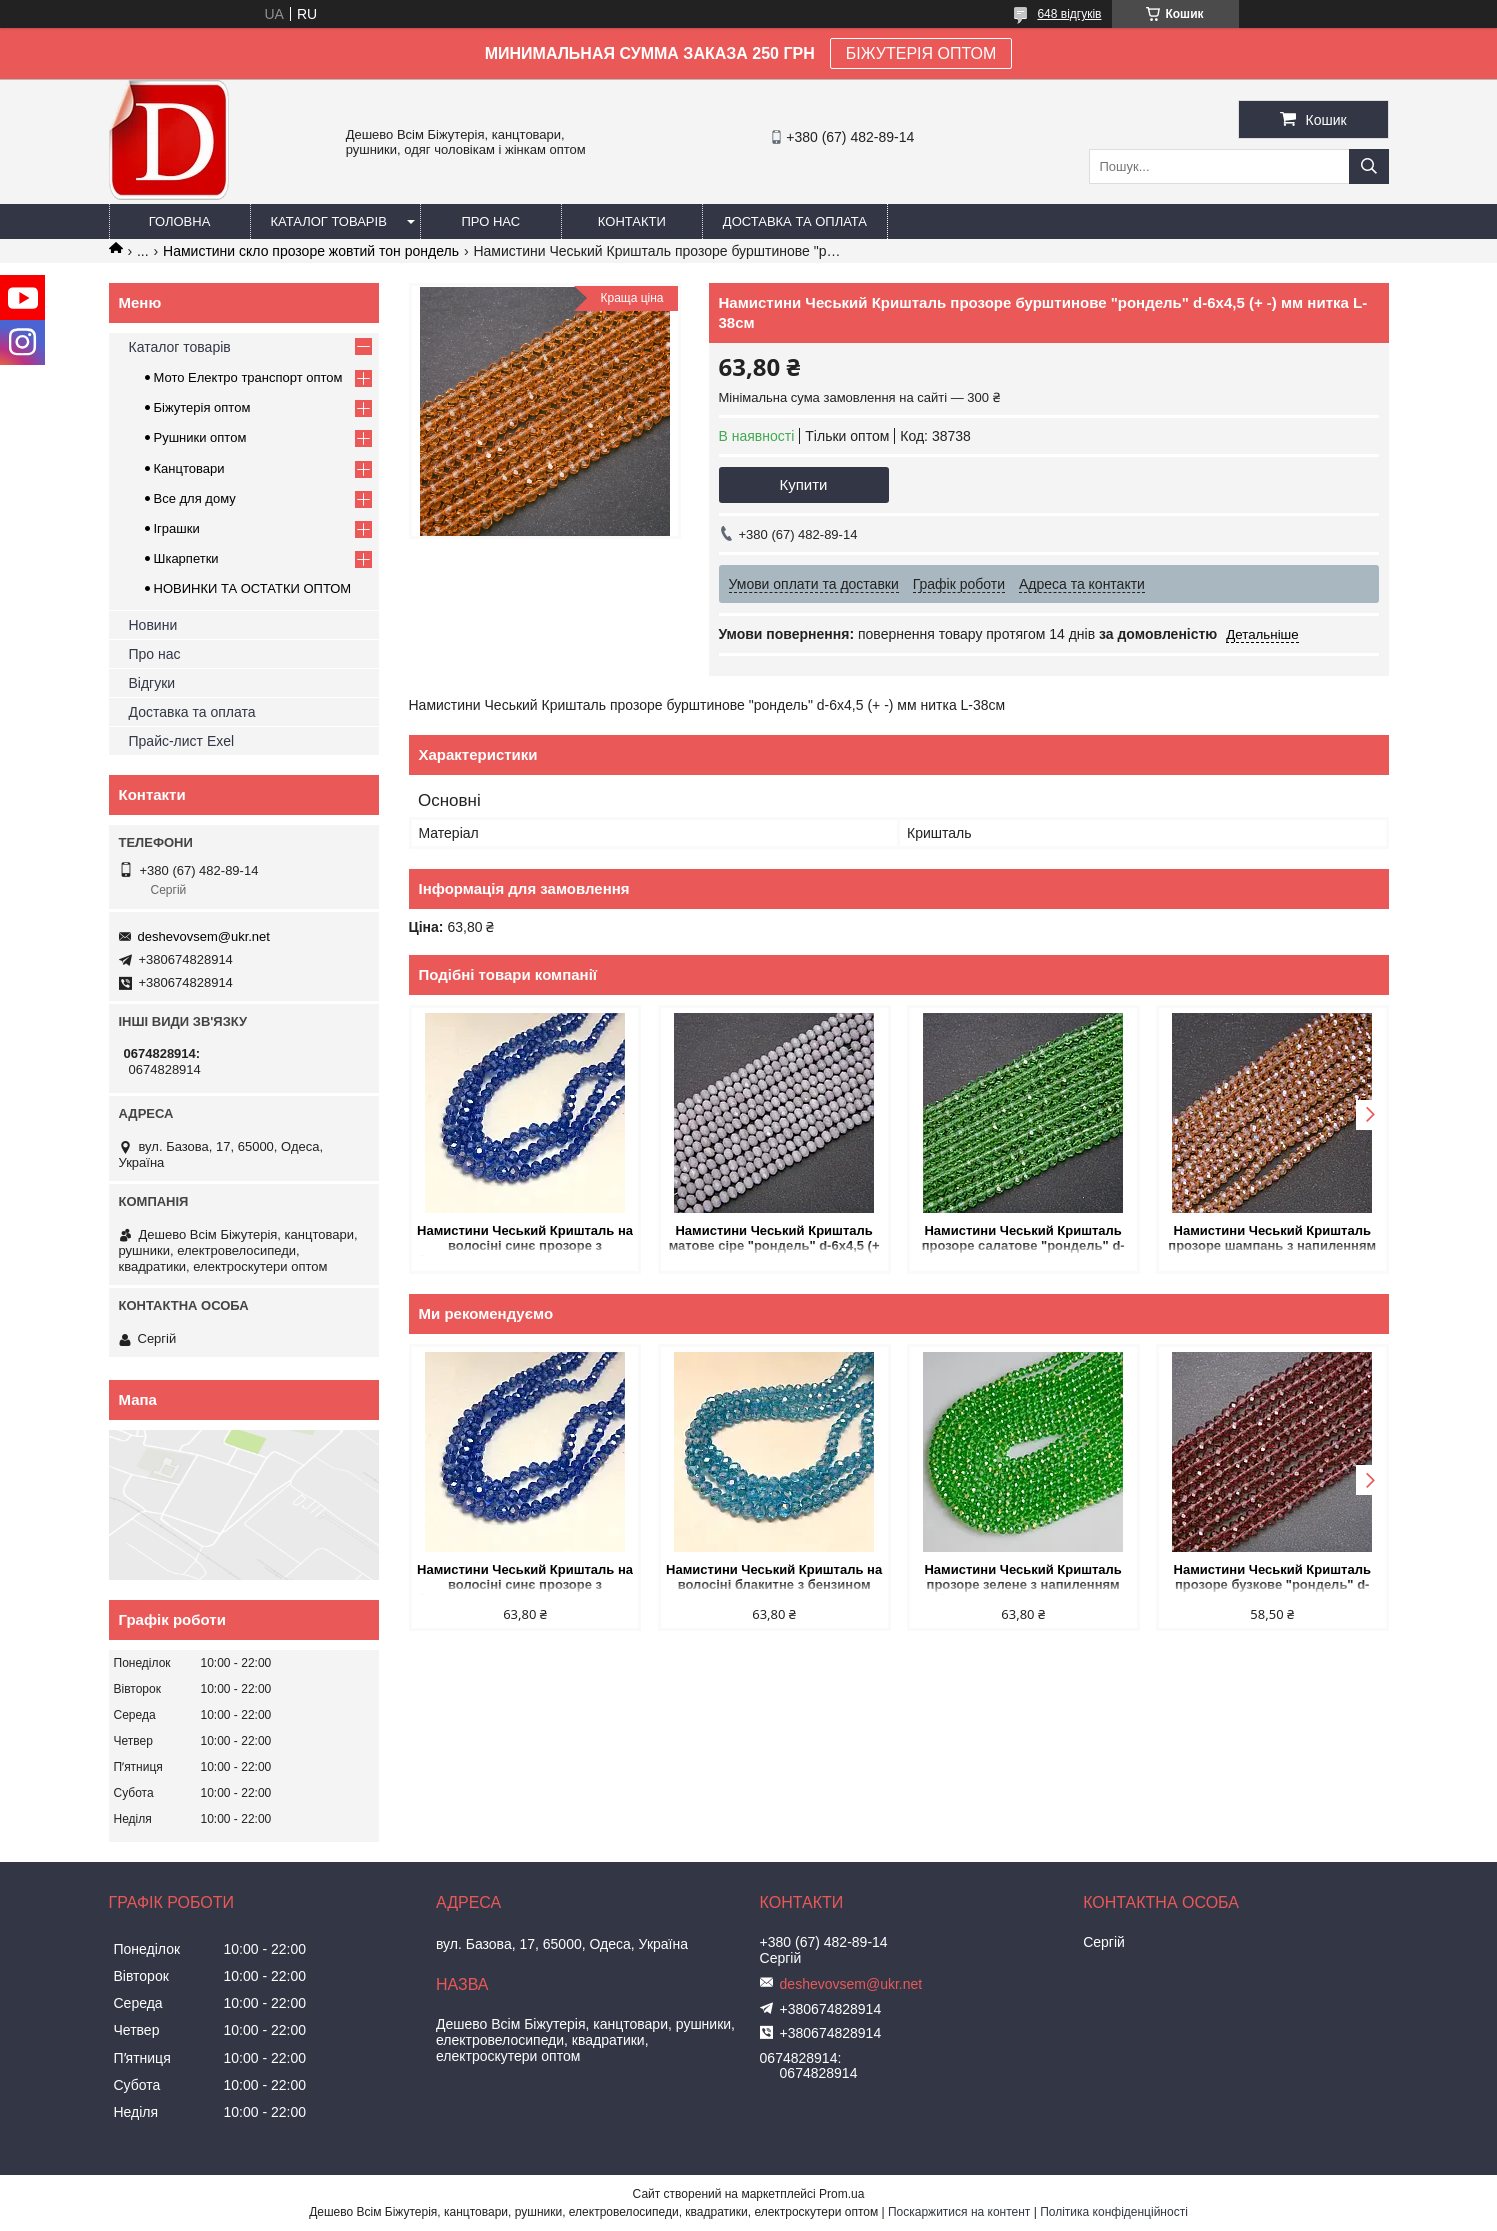 This screenshot has height=2231, width=1497. What do you see at coordinates (795, 221) in the screenshot?
I see `Доставка та оплата` at bounding box center [795, 221].